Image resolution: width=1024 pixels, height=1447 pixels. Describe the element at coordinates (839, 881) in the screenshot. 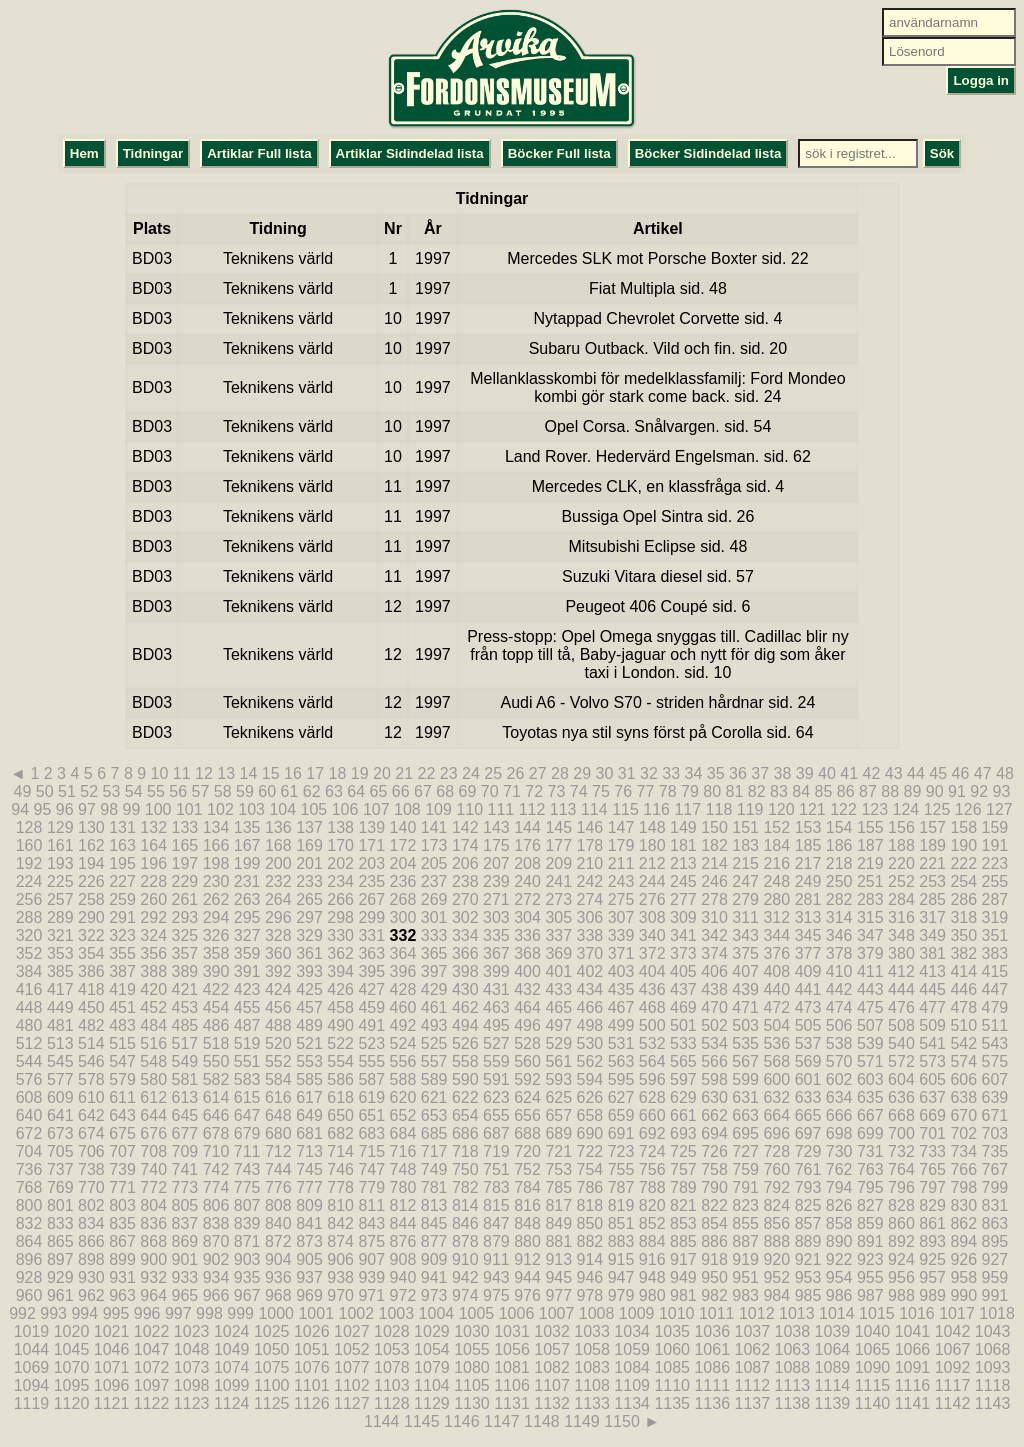

I see `250` at that location.